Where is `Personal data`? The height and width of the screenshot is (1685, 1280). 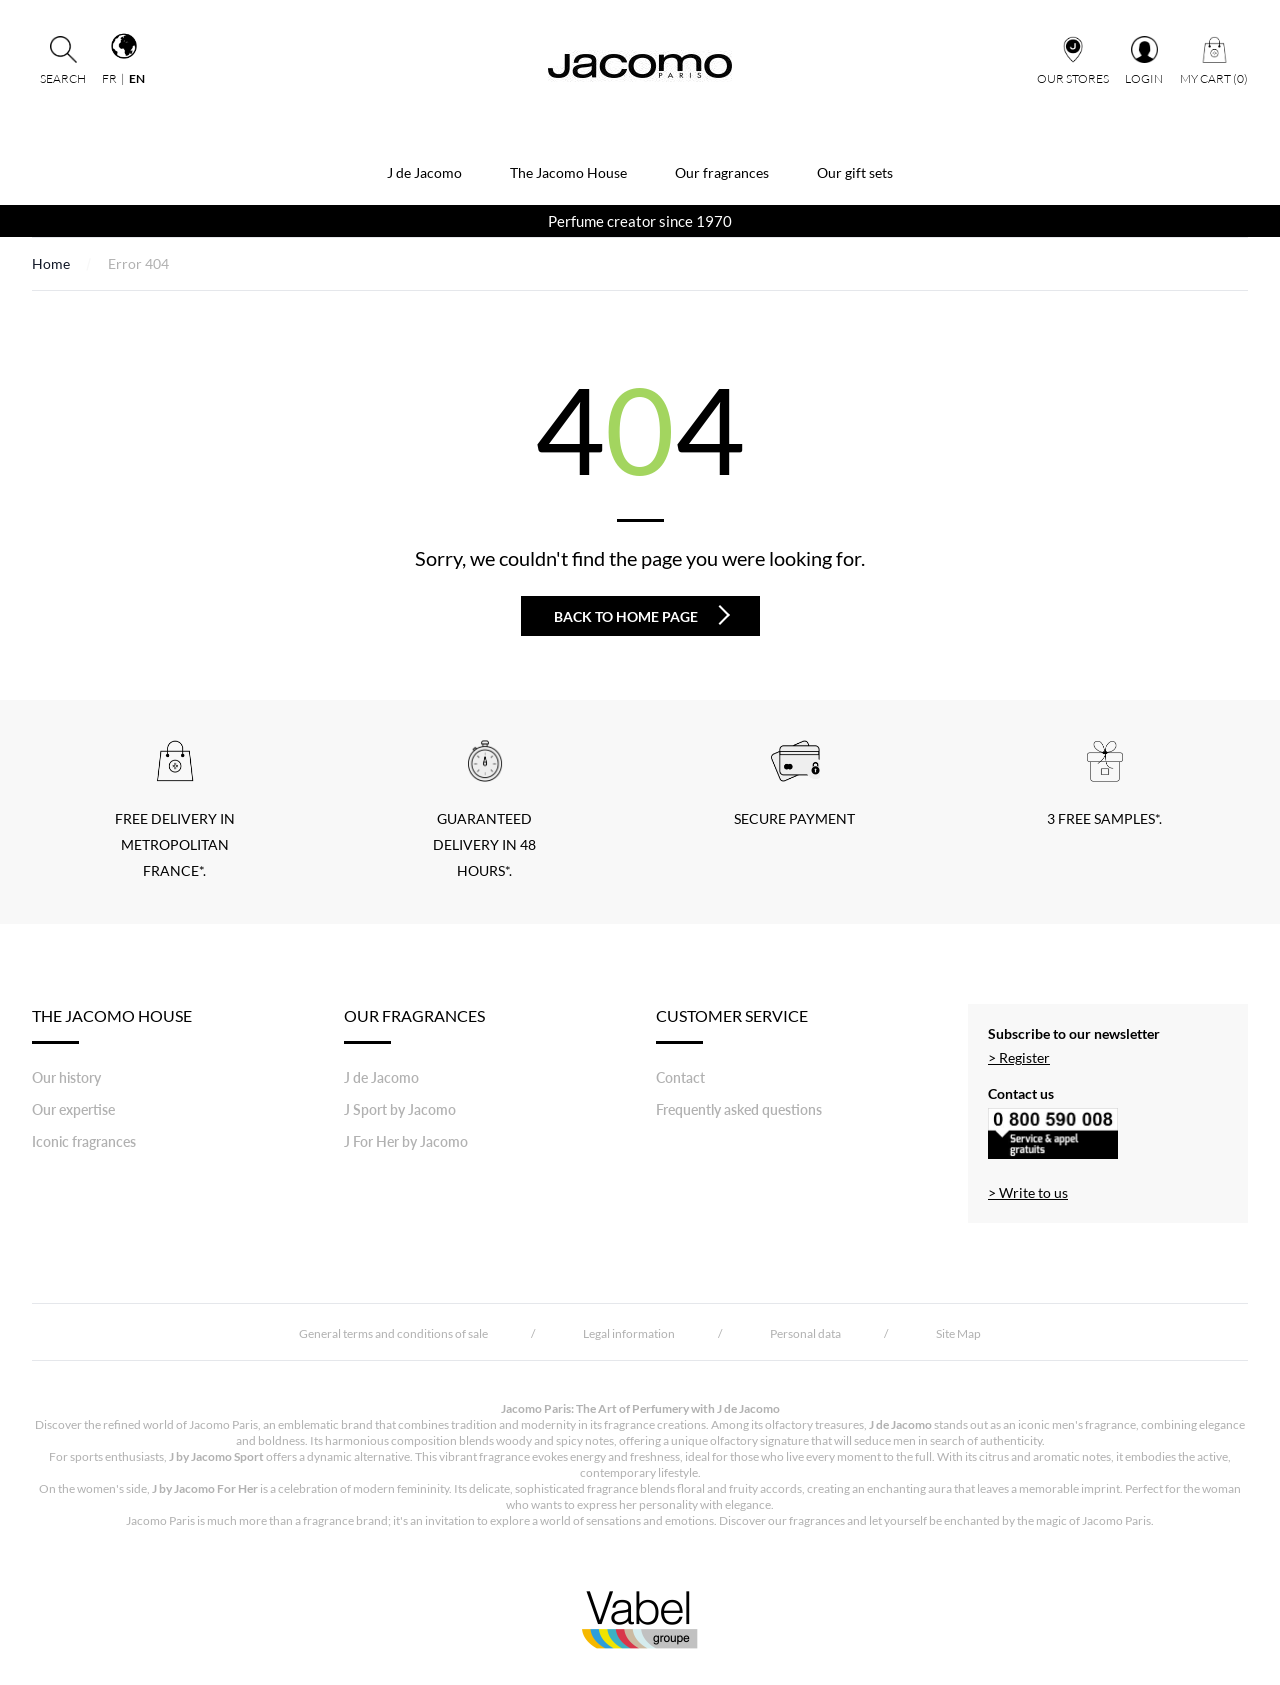 Personal data is located at coordinates (805, 1333).